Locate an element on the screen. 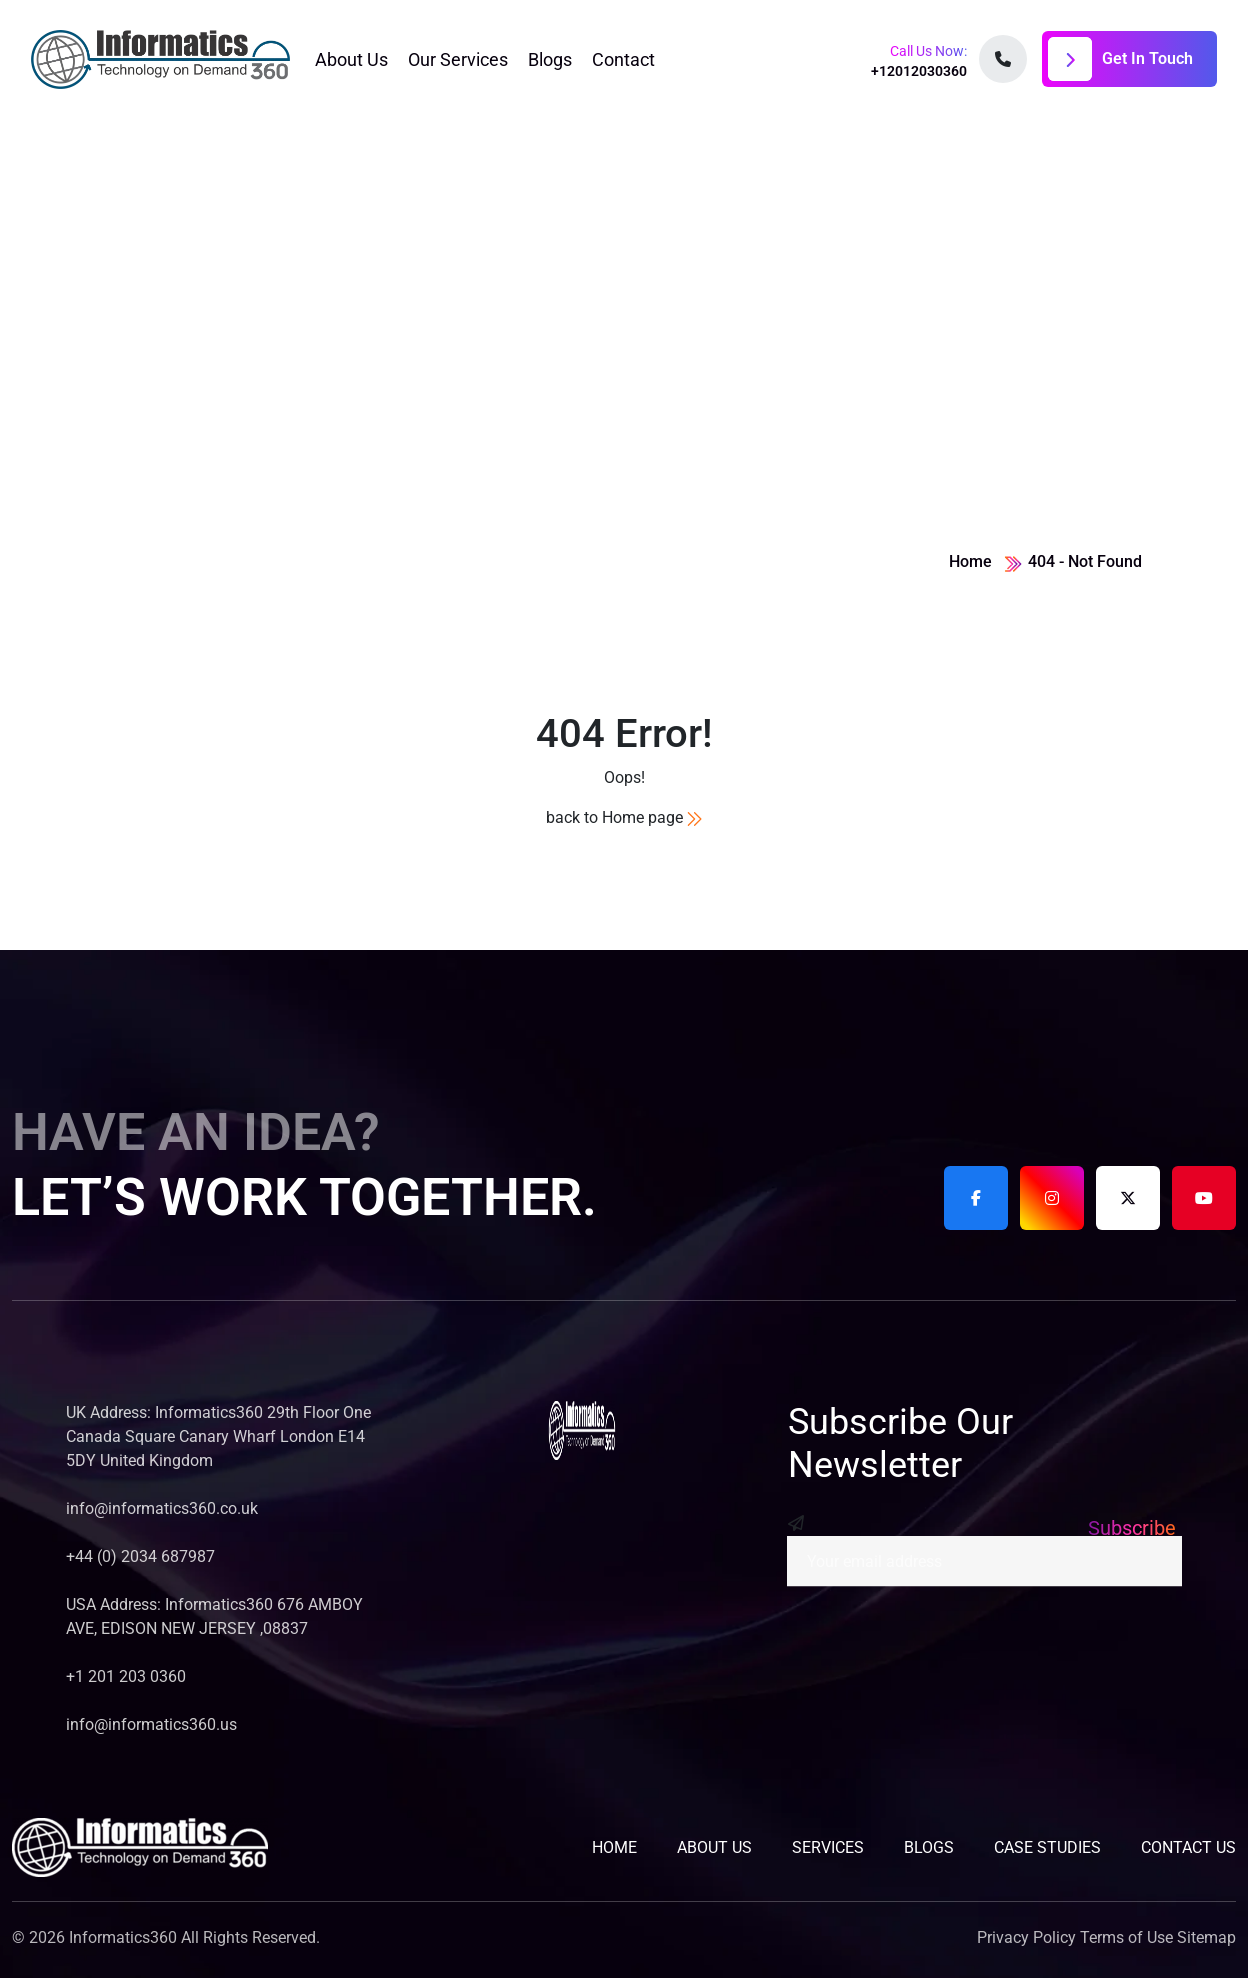  Sitemap is located at coordinates (1206, 1937).